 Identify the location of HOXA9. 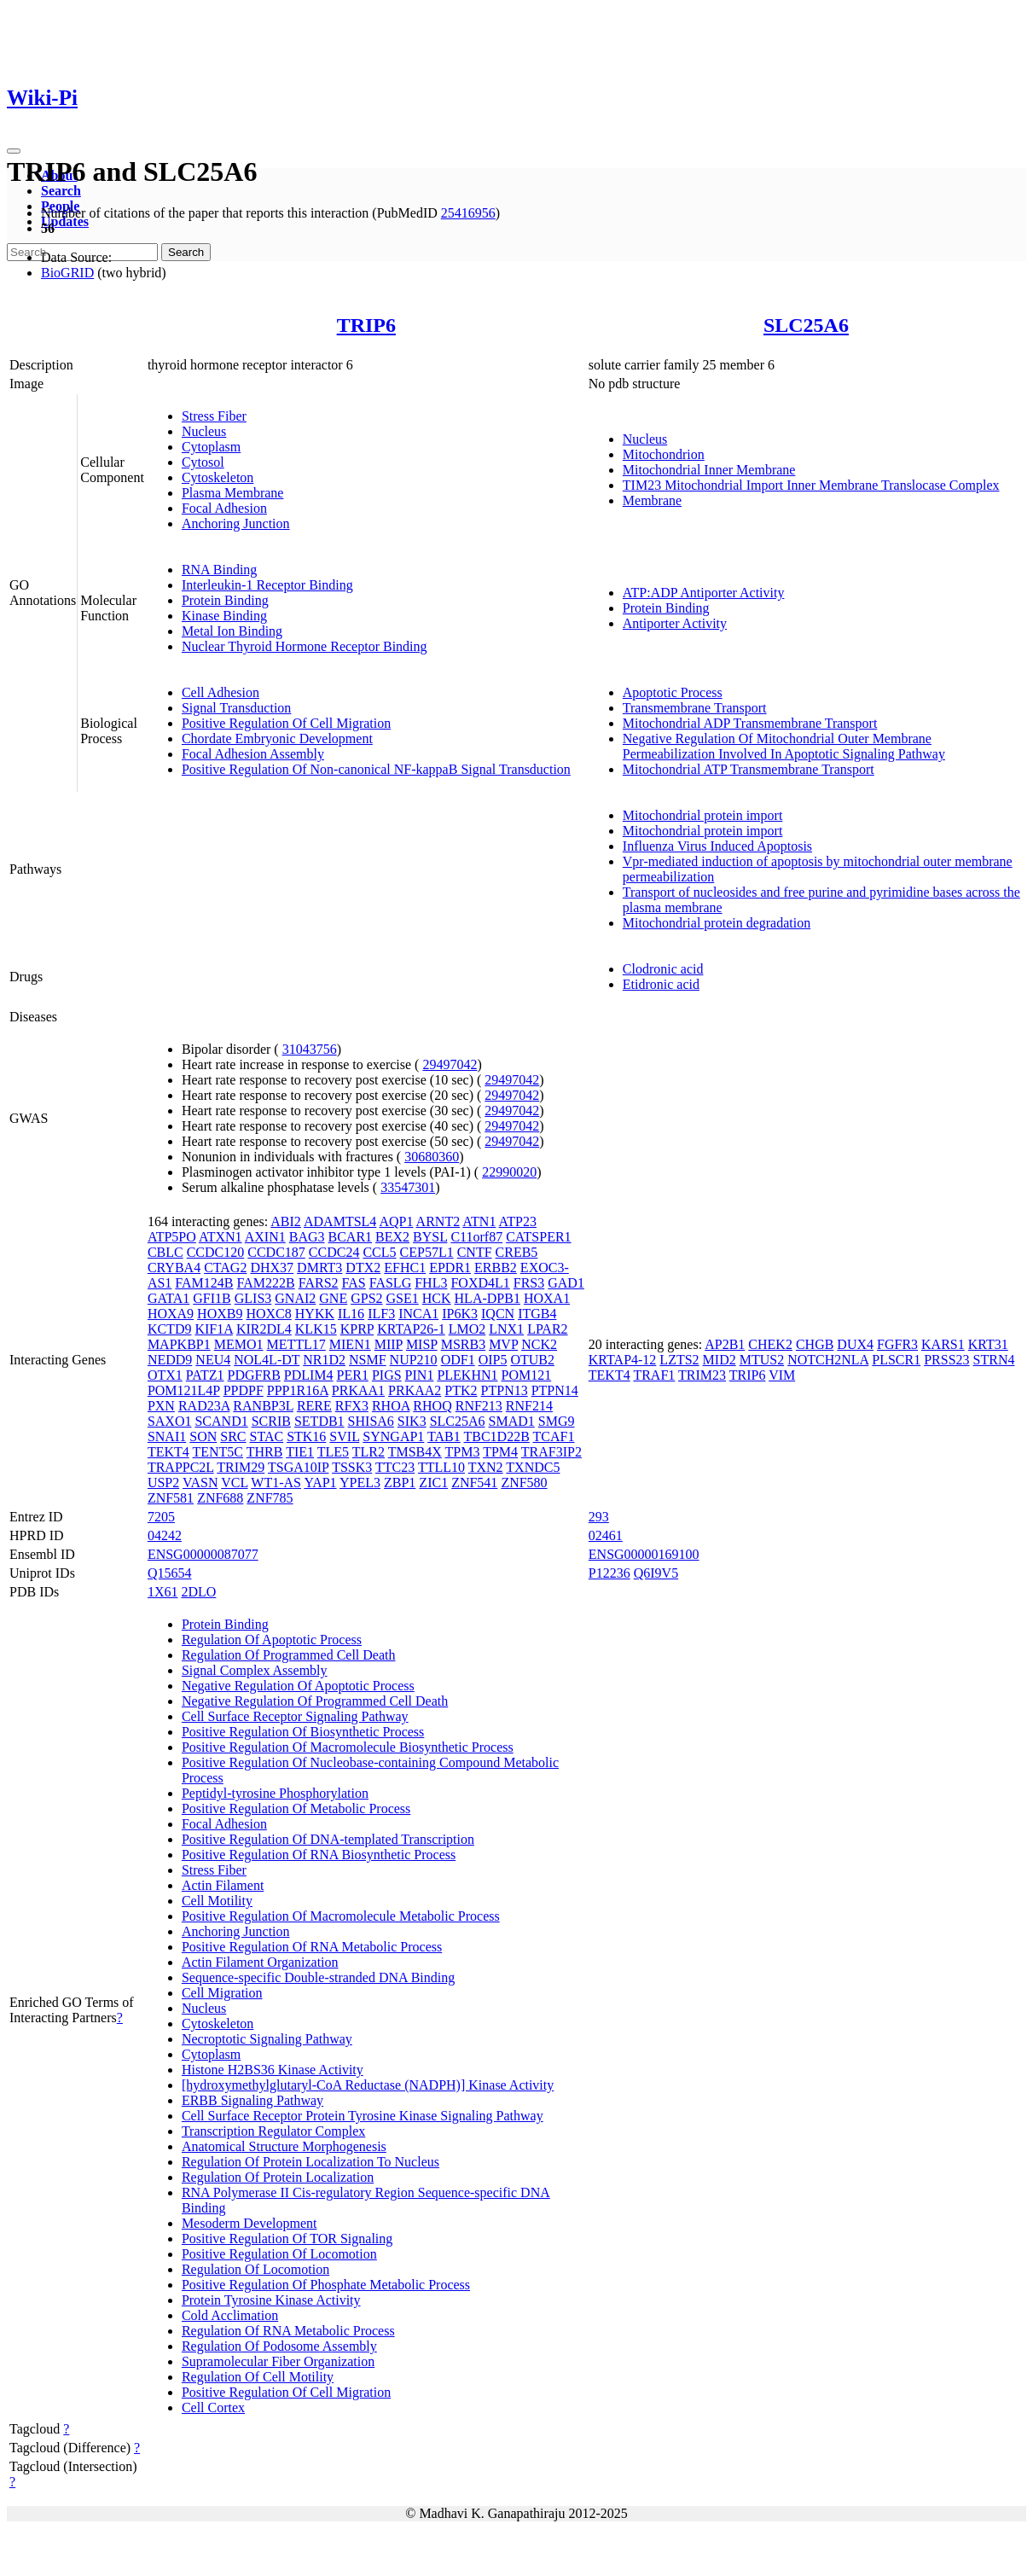
(171, 1313).